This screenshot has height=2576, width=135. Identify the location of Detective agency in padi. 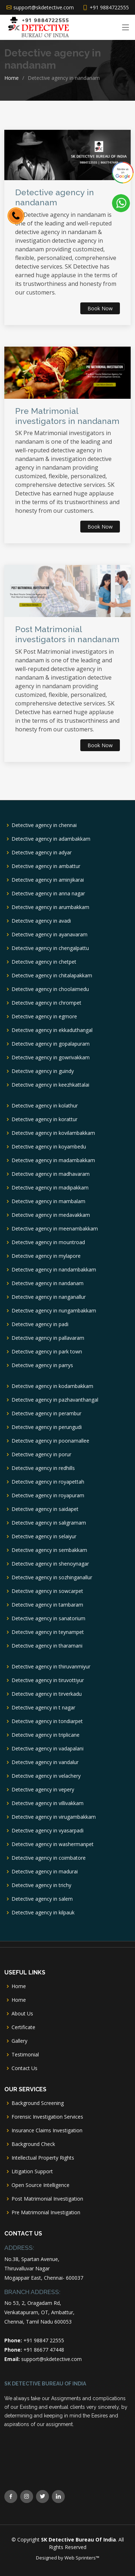
(40, 1324).